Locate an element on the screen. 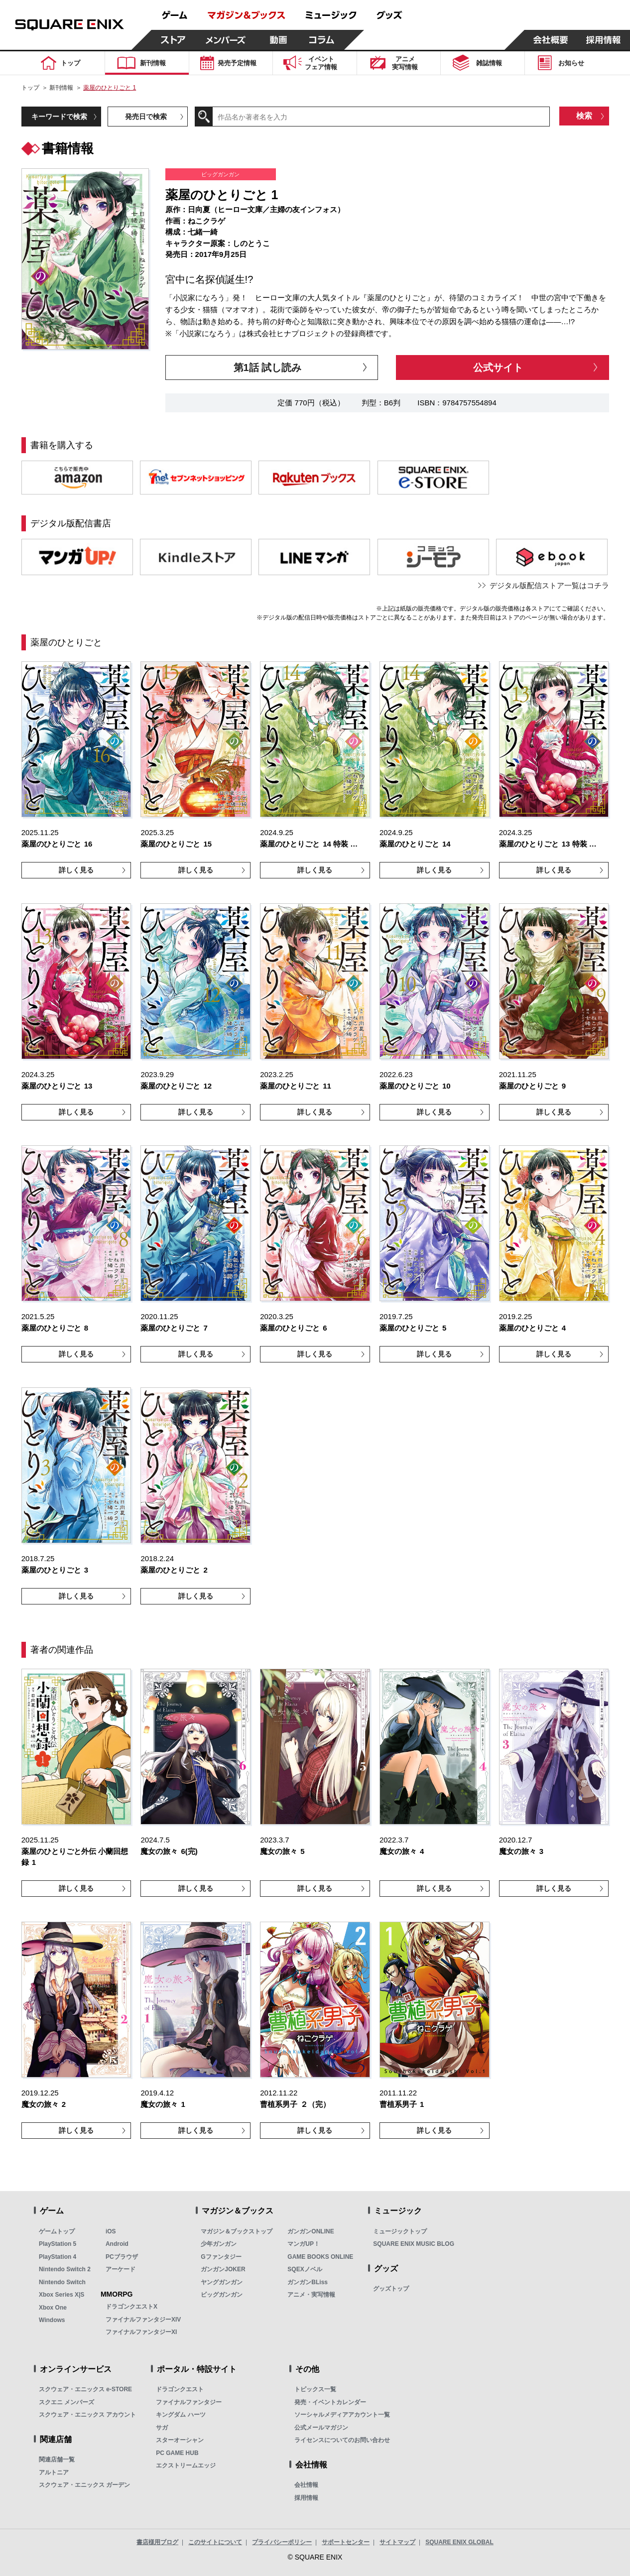  アニメ・実写情報 is located at coordinates (311, 2294).